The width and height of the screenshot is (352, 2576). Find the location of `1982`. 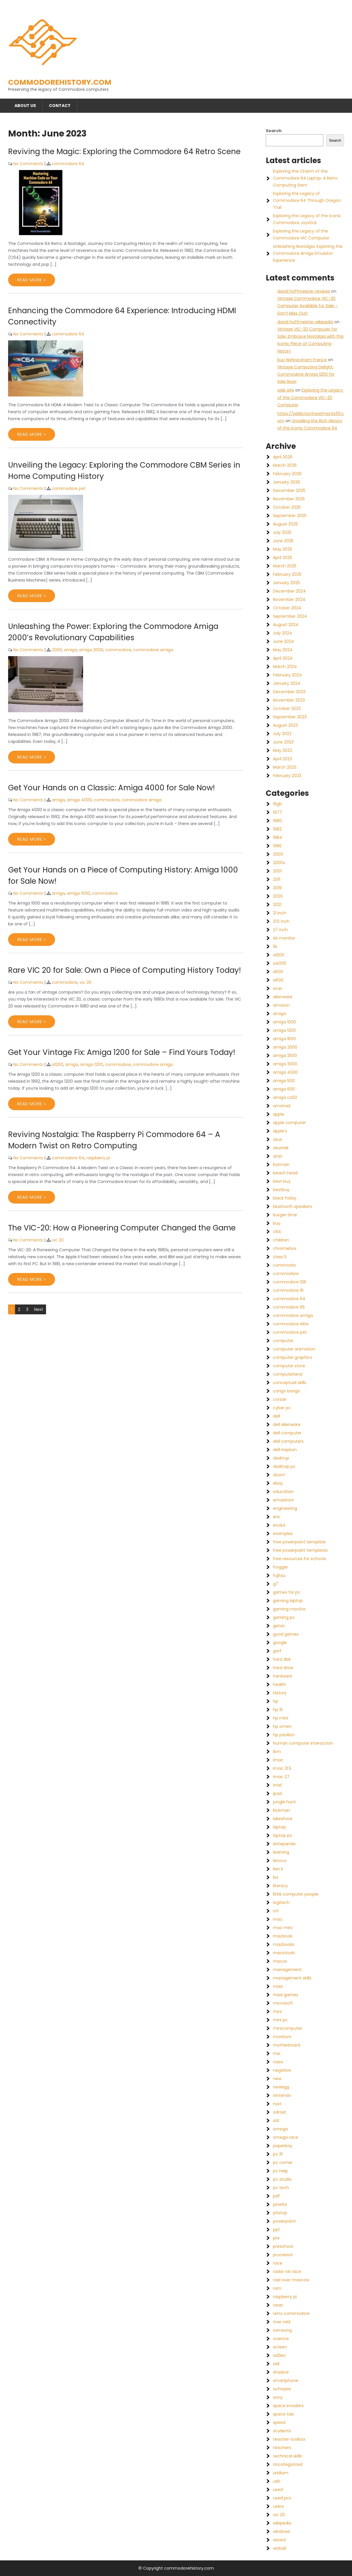

1982 is located at coordinates (277, 829).